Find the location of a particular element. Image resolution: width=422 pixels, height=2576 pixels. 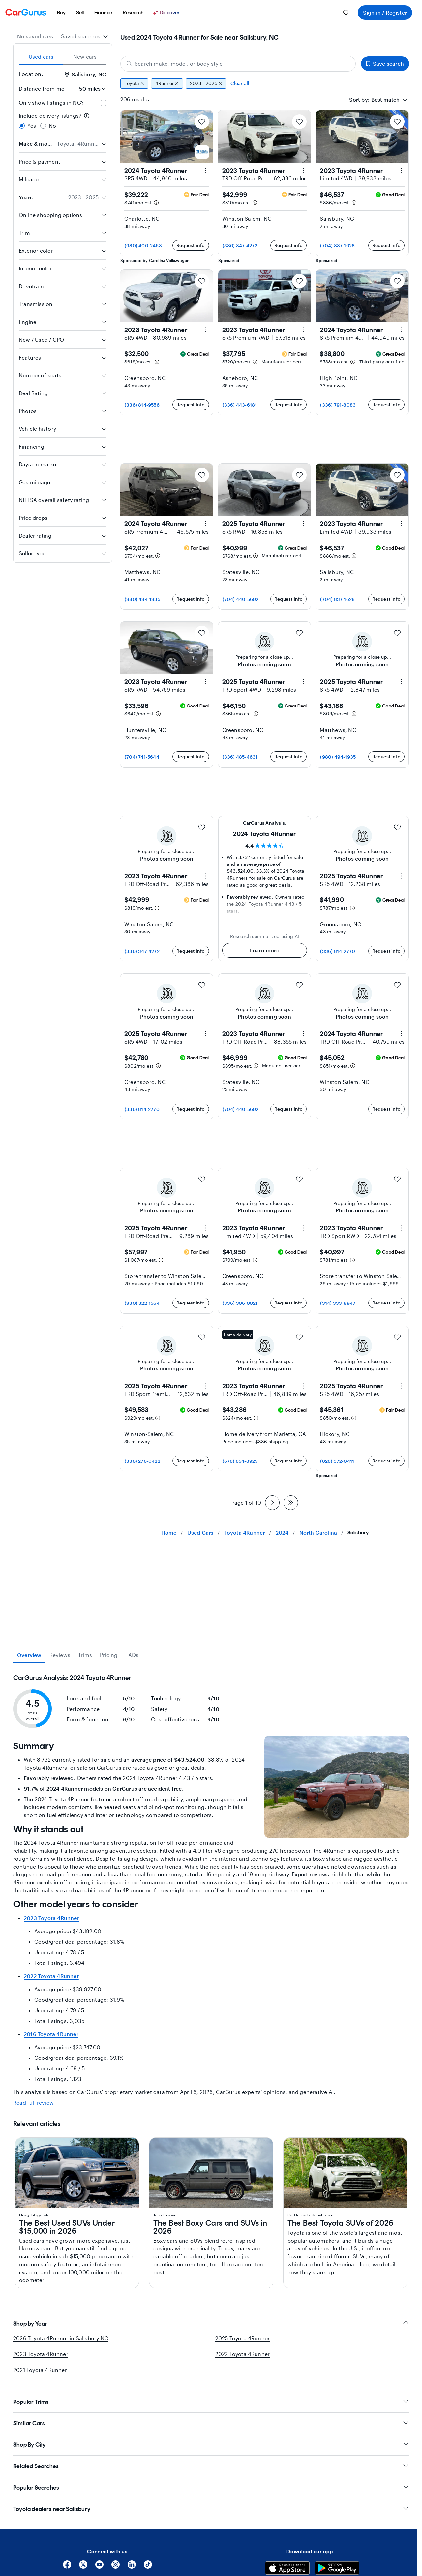

Distance from me is located at coordinates (41, 88).